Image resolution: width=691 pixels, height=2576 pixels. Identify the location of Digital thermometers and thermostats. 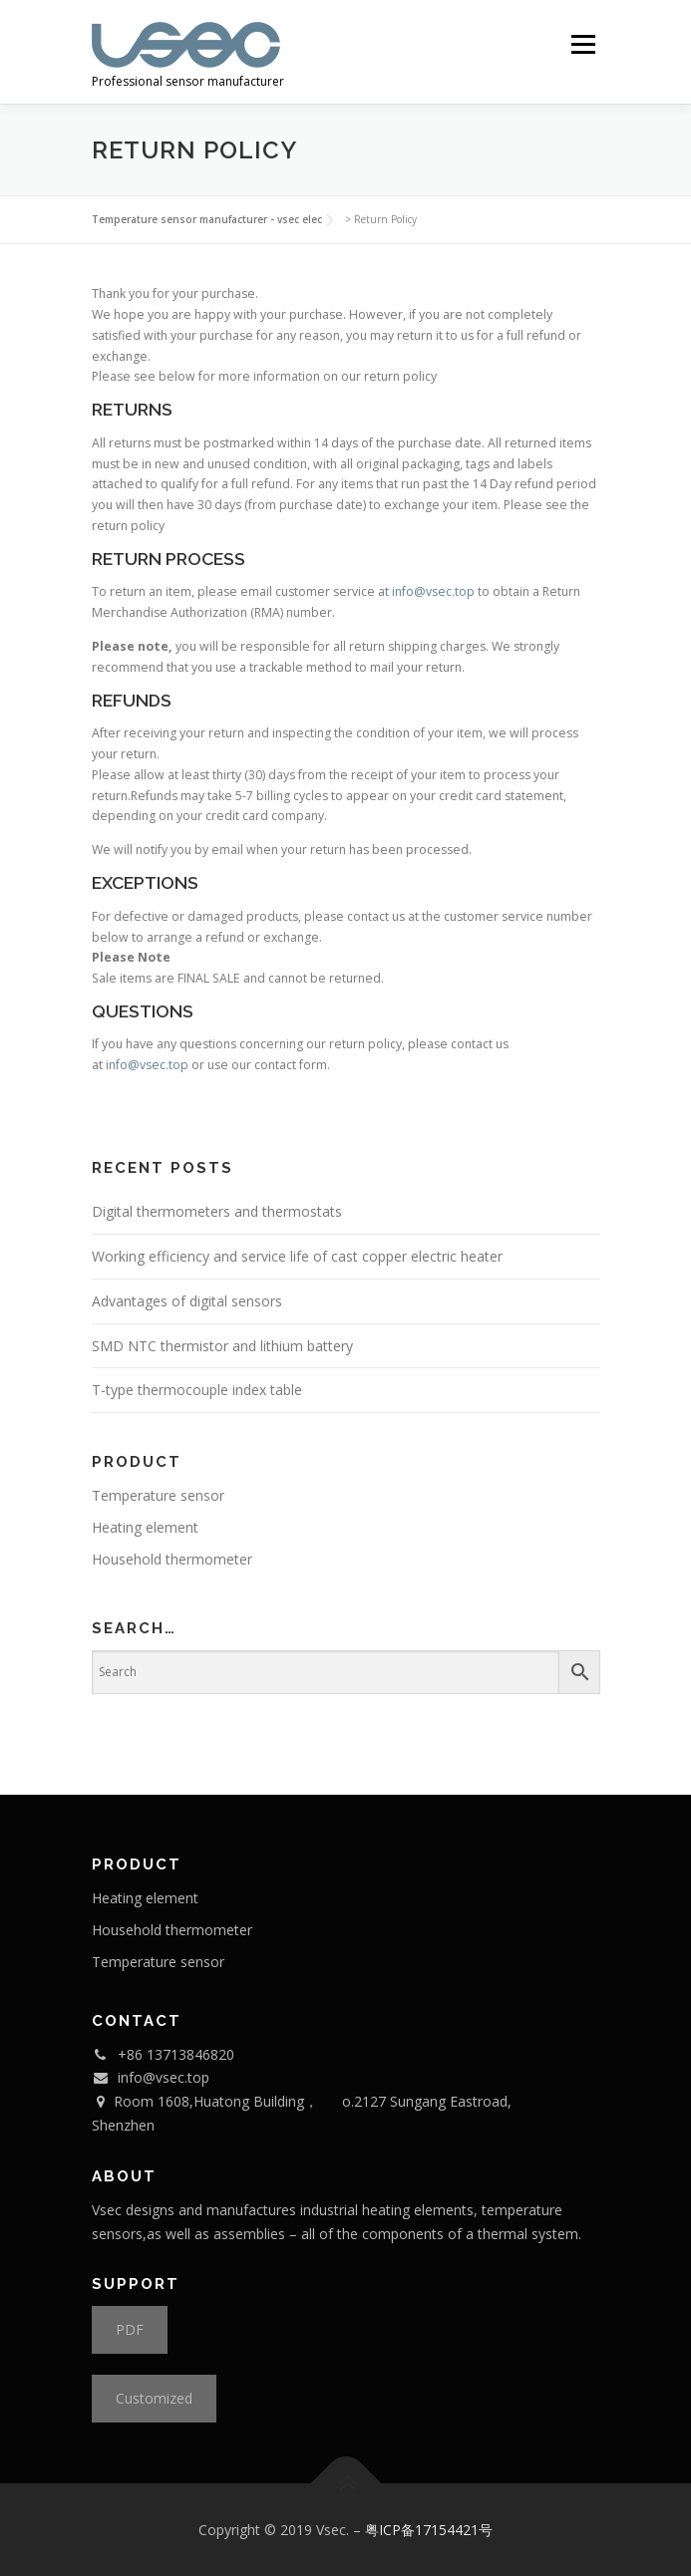
(217, 1211).